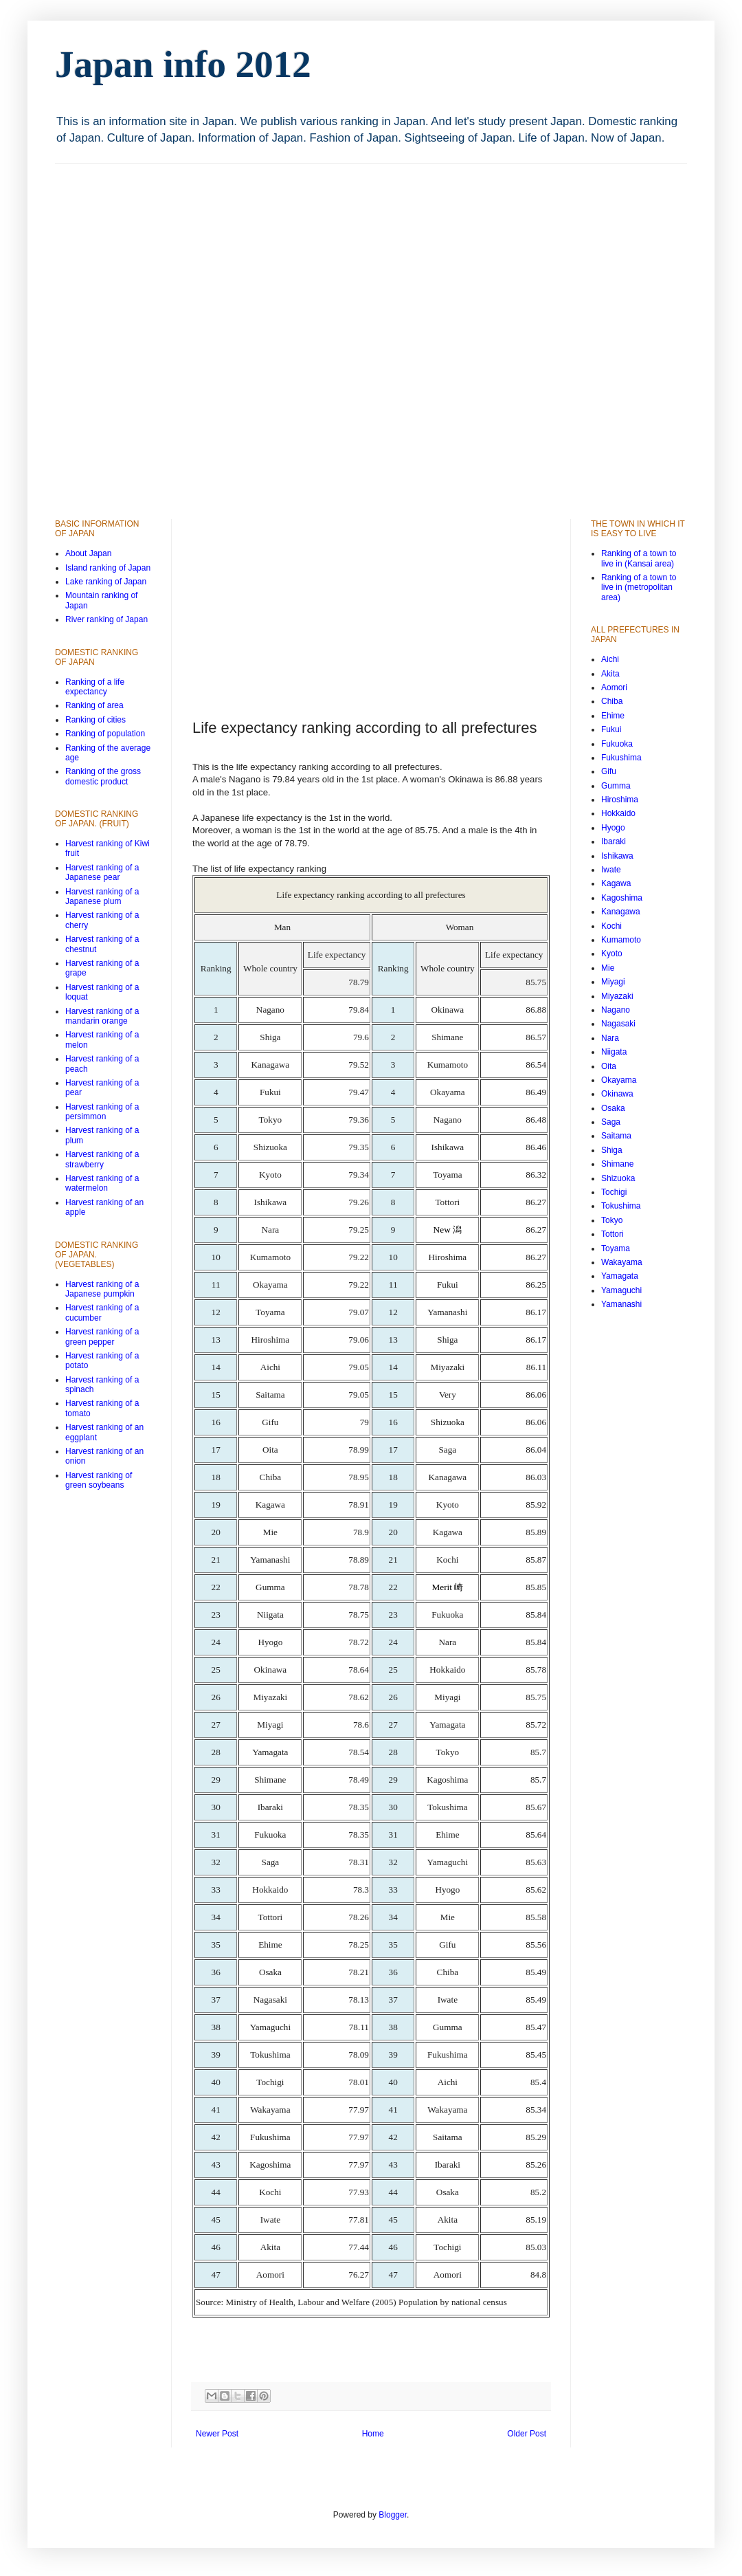 The height and width of the screenshot is (2576, 742). Describe the element at coordinates (102, 1016) in the screenshot. I see `Harvest ranking of a mandarin orange` at that location.